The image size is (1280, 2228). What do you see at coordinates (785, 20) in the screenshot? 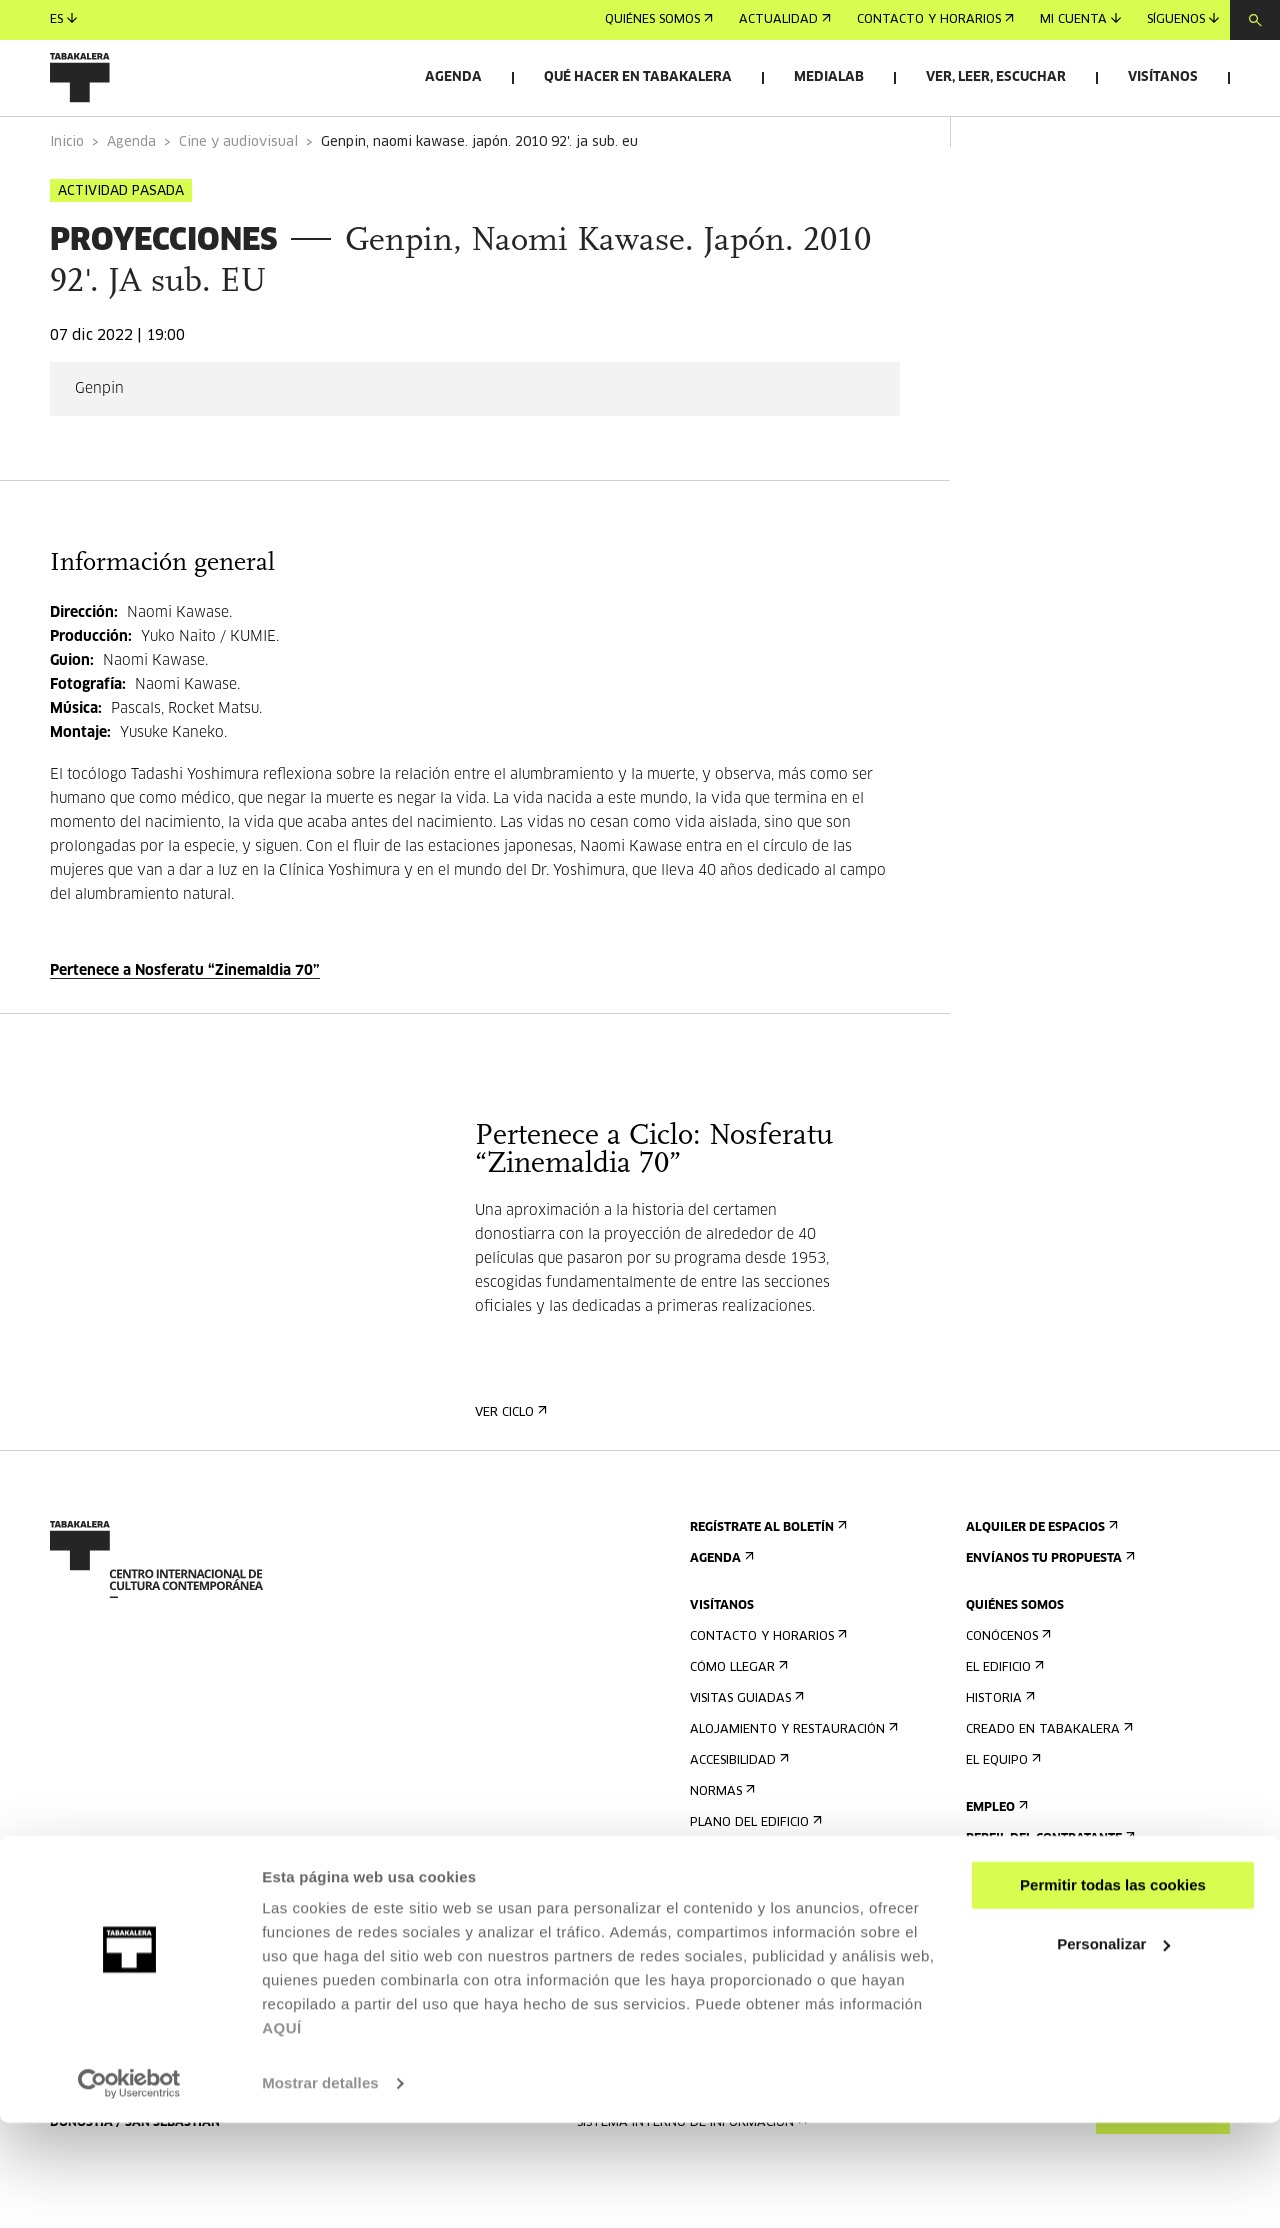
I see `Actualidad` at bounding box center [785, 20].